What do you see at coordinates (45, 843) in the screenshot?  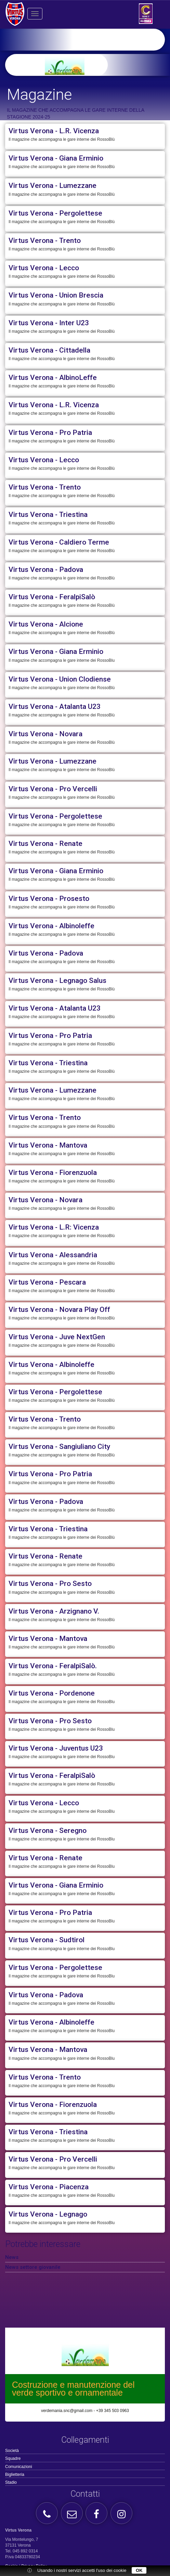 I see `Virtus Verona - Renate` at bounding box center [45, 843].